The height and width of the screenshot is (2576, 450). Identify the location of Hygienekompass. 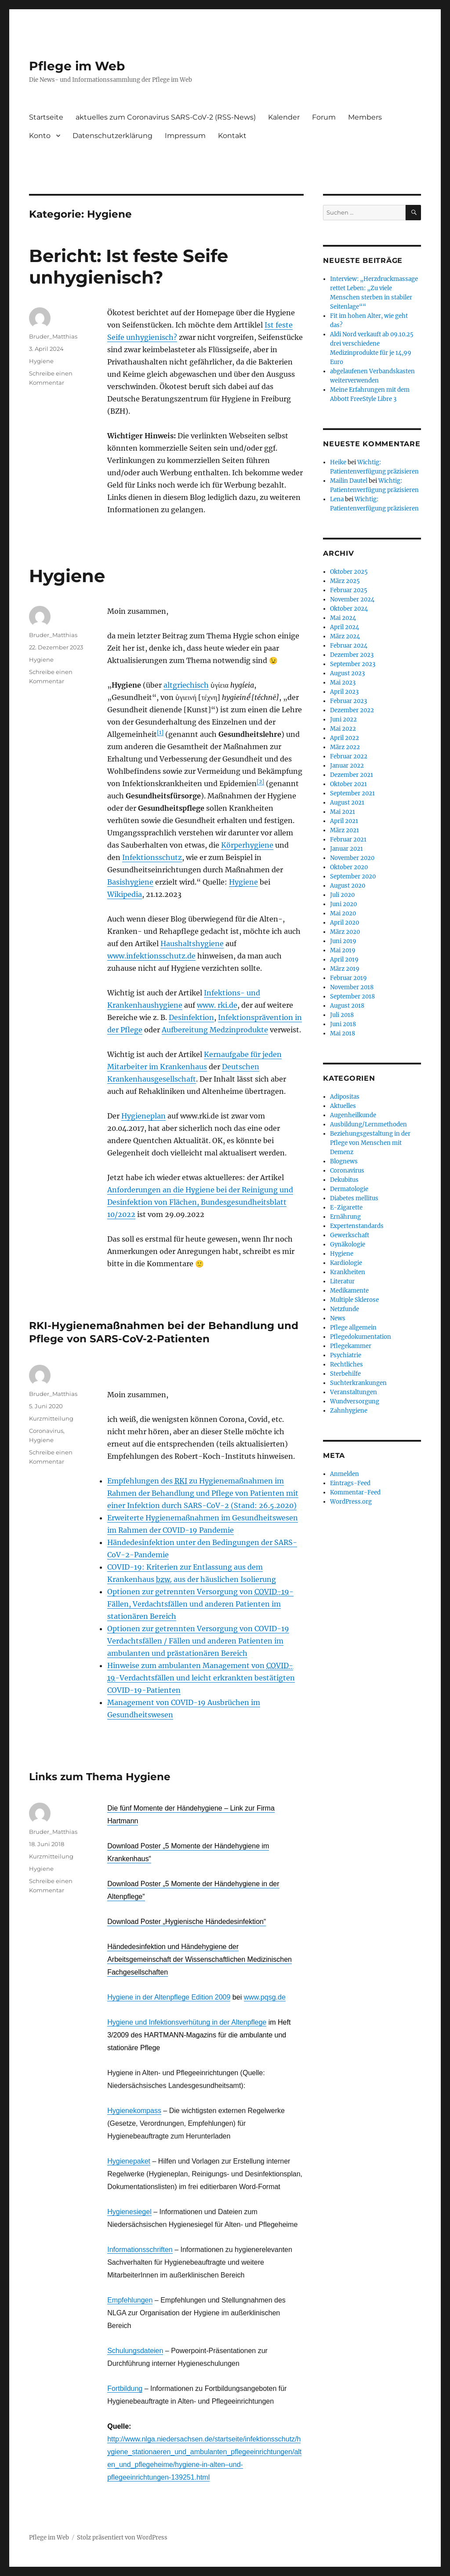
(134, 2110).